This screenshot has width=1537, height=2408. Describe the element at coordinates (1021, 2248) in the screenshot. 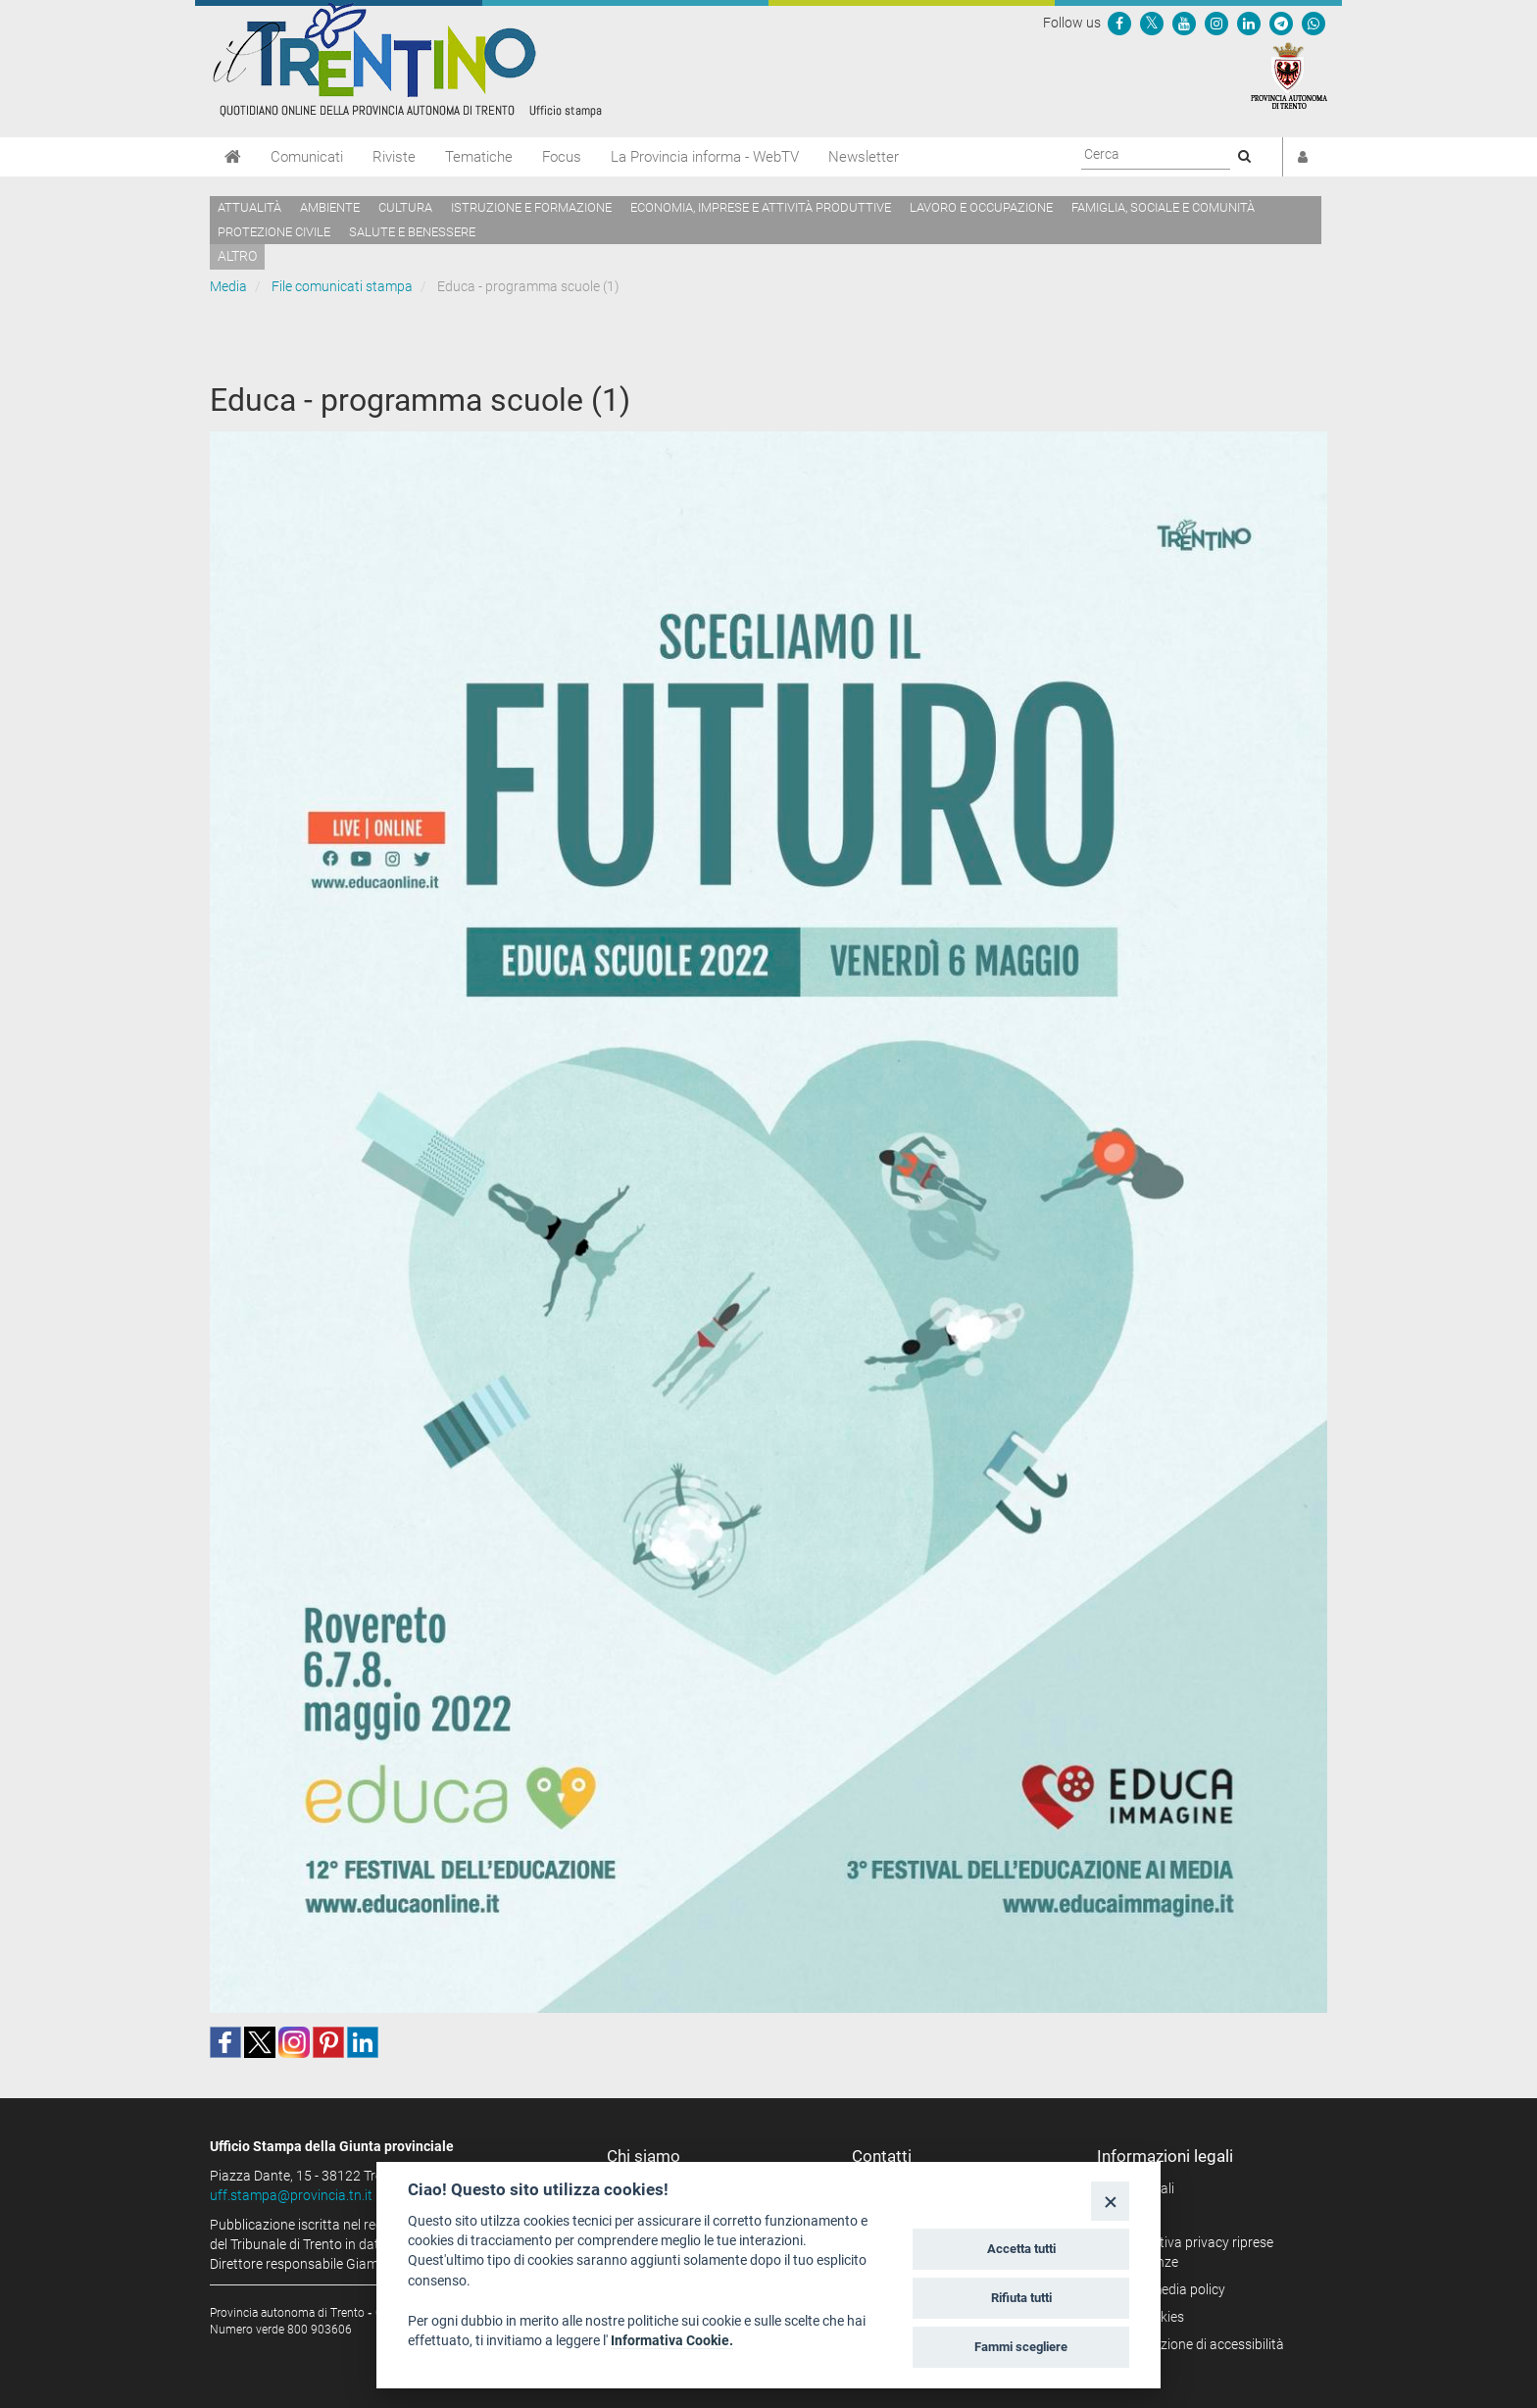

I see `Accetta tutti` at that location.